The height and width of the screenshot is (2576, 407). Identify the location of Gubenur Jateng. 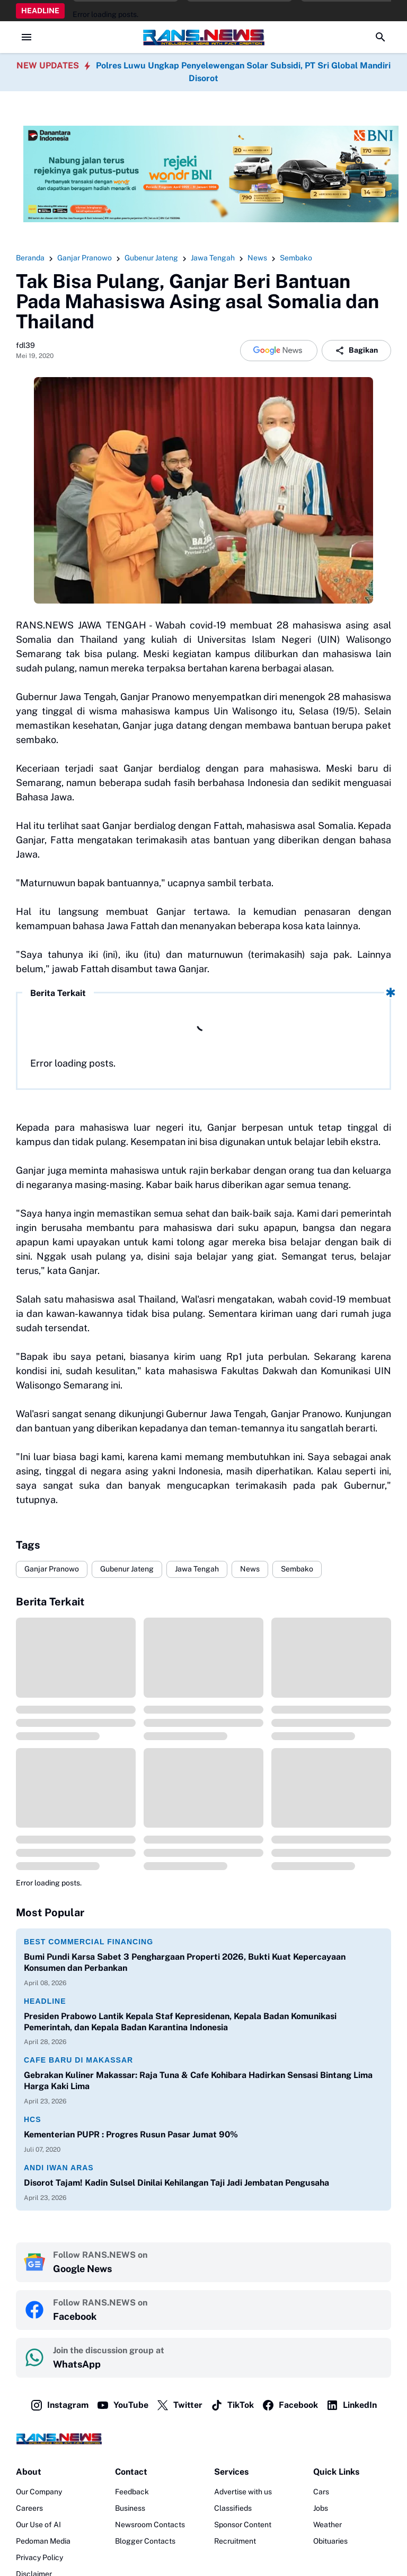
(127, 1569).